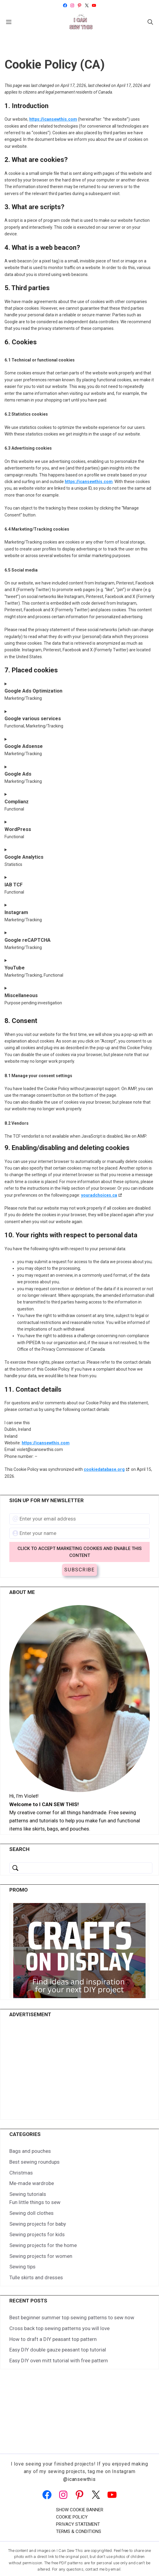  Describe the element at coordinates (34, 2143) in the screenshot. I see `Best sewing roundups` at that location.